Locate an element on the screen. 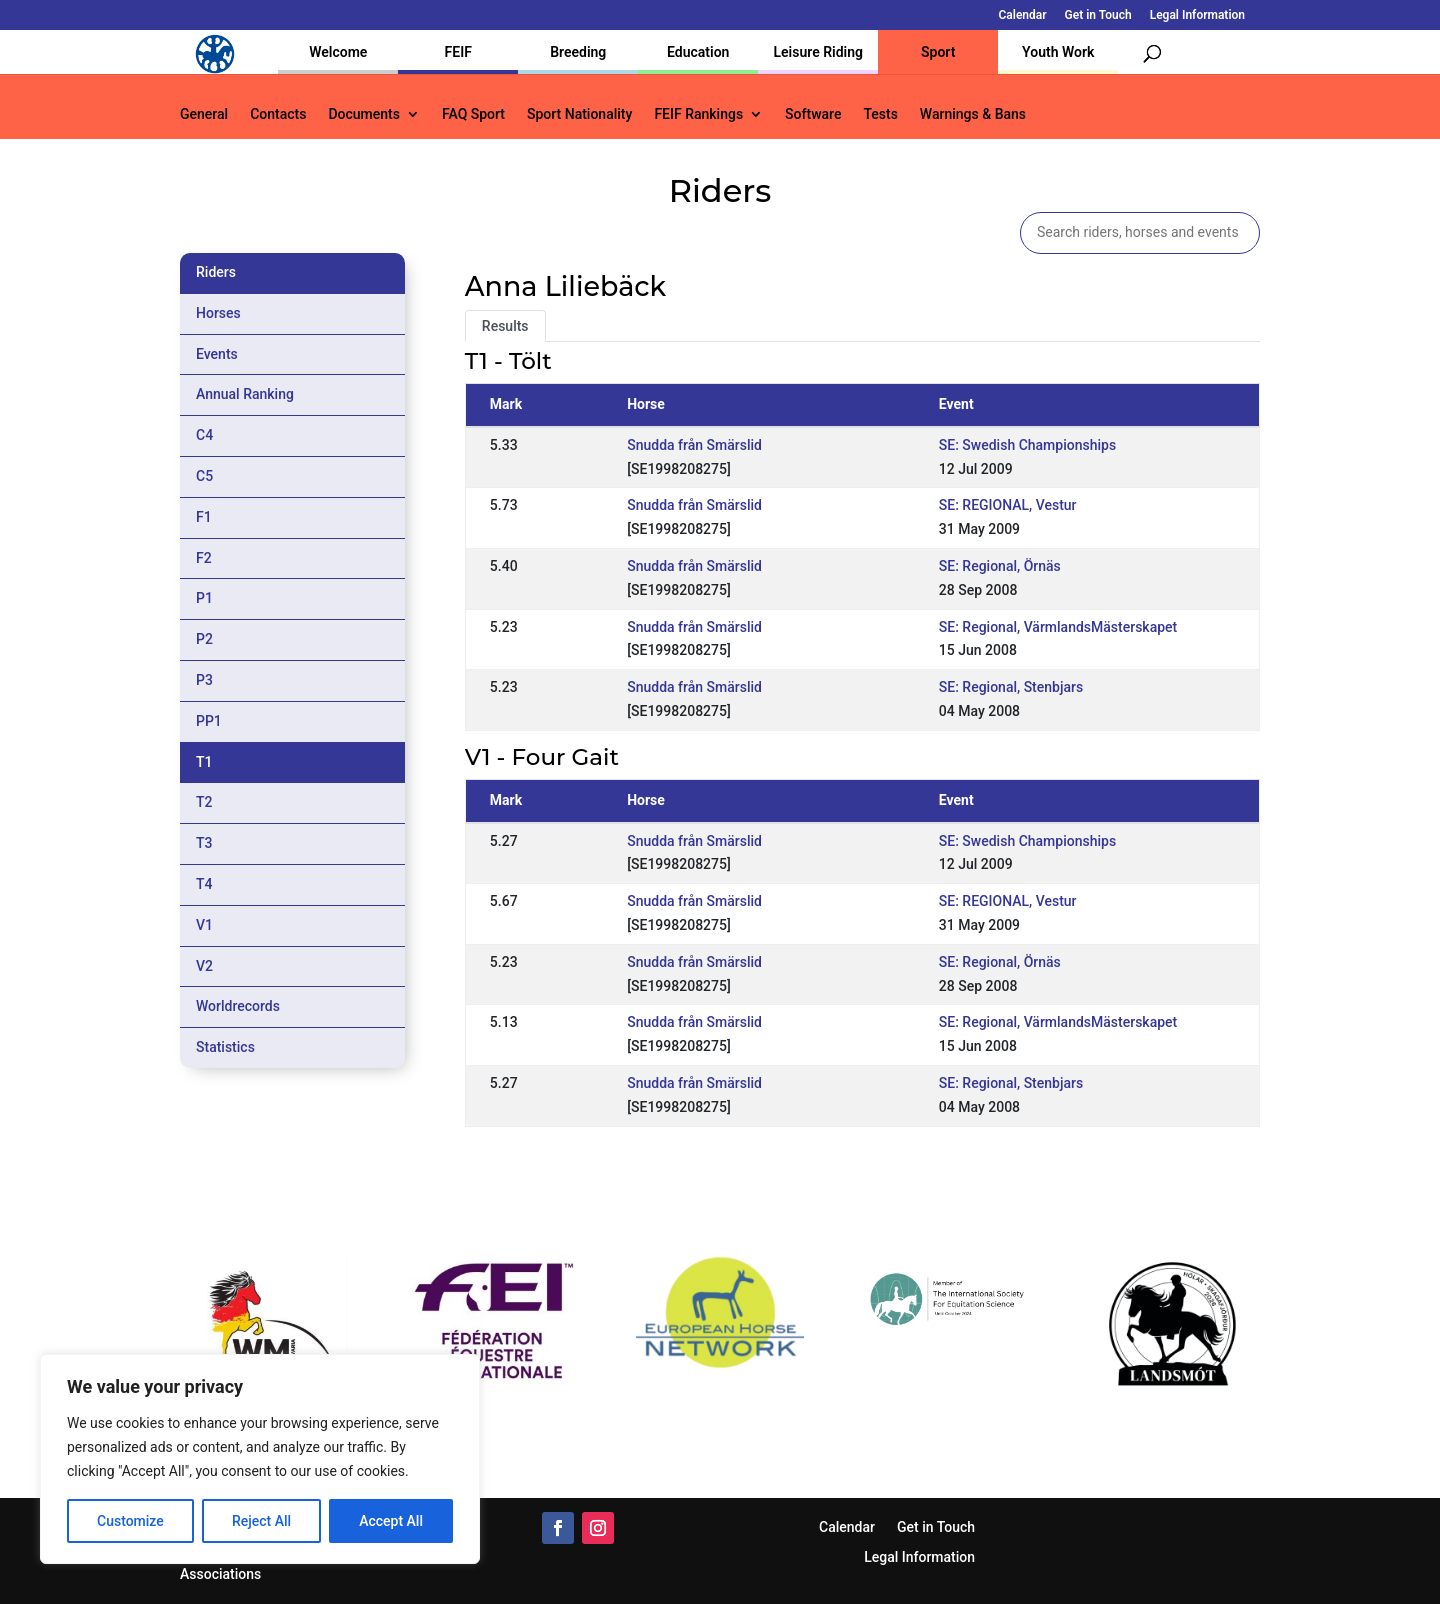 The image size is (1440, 1604). P2 is located at coordinates (204, 639).